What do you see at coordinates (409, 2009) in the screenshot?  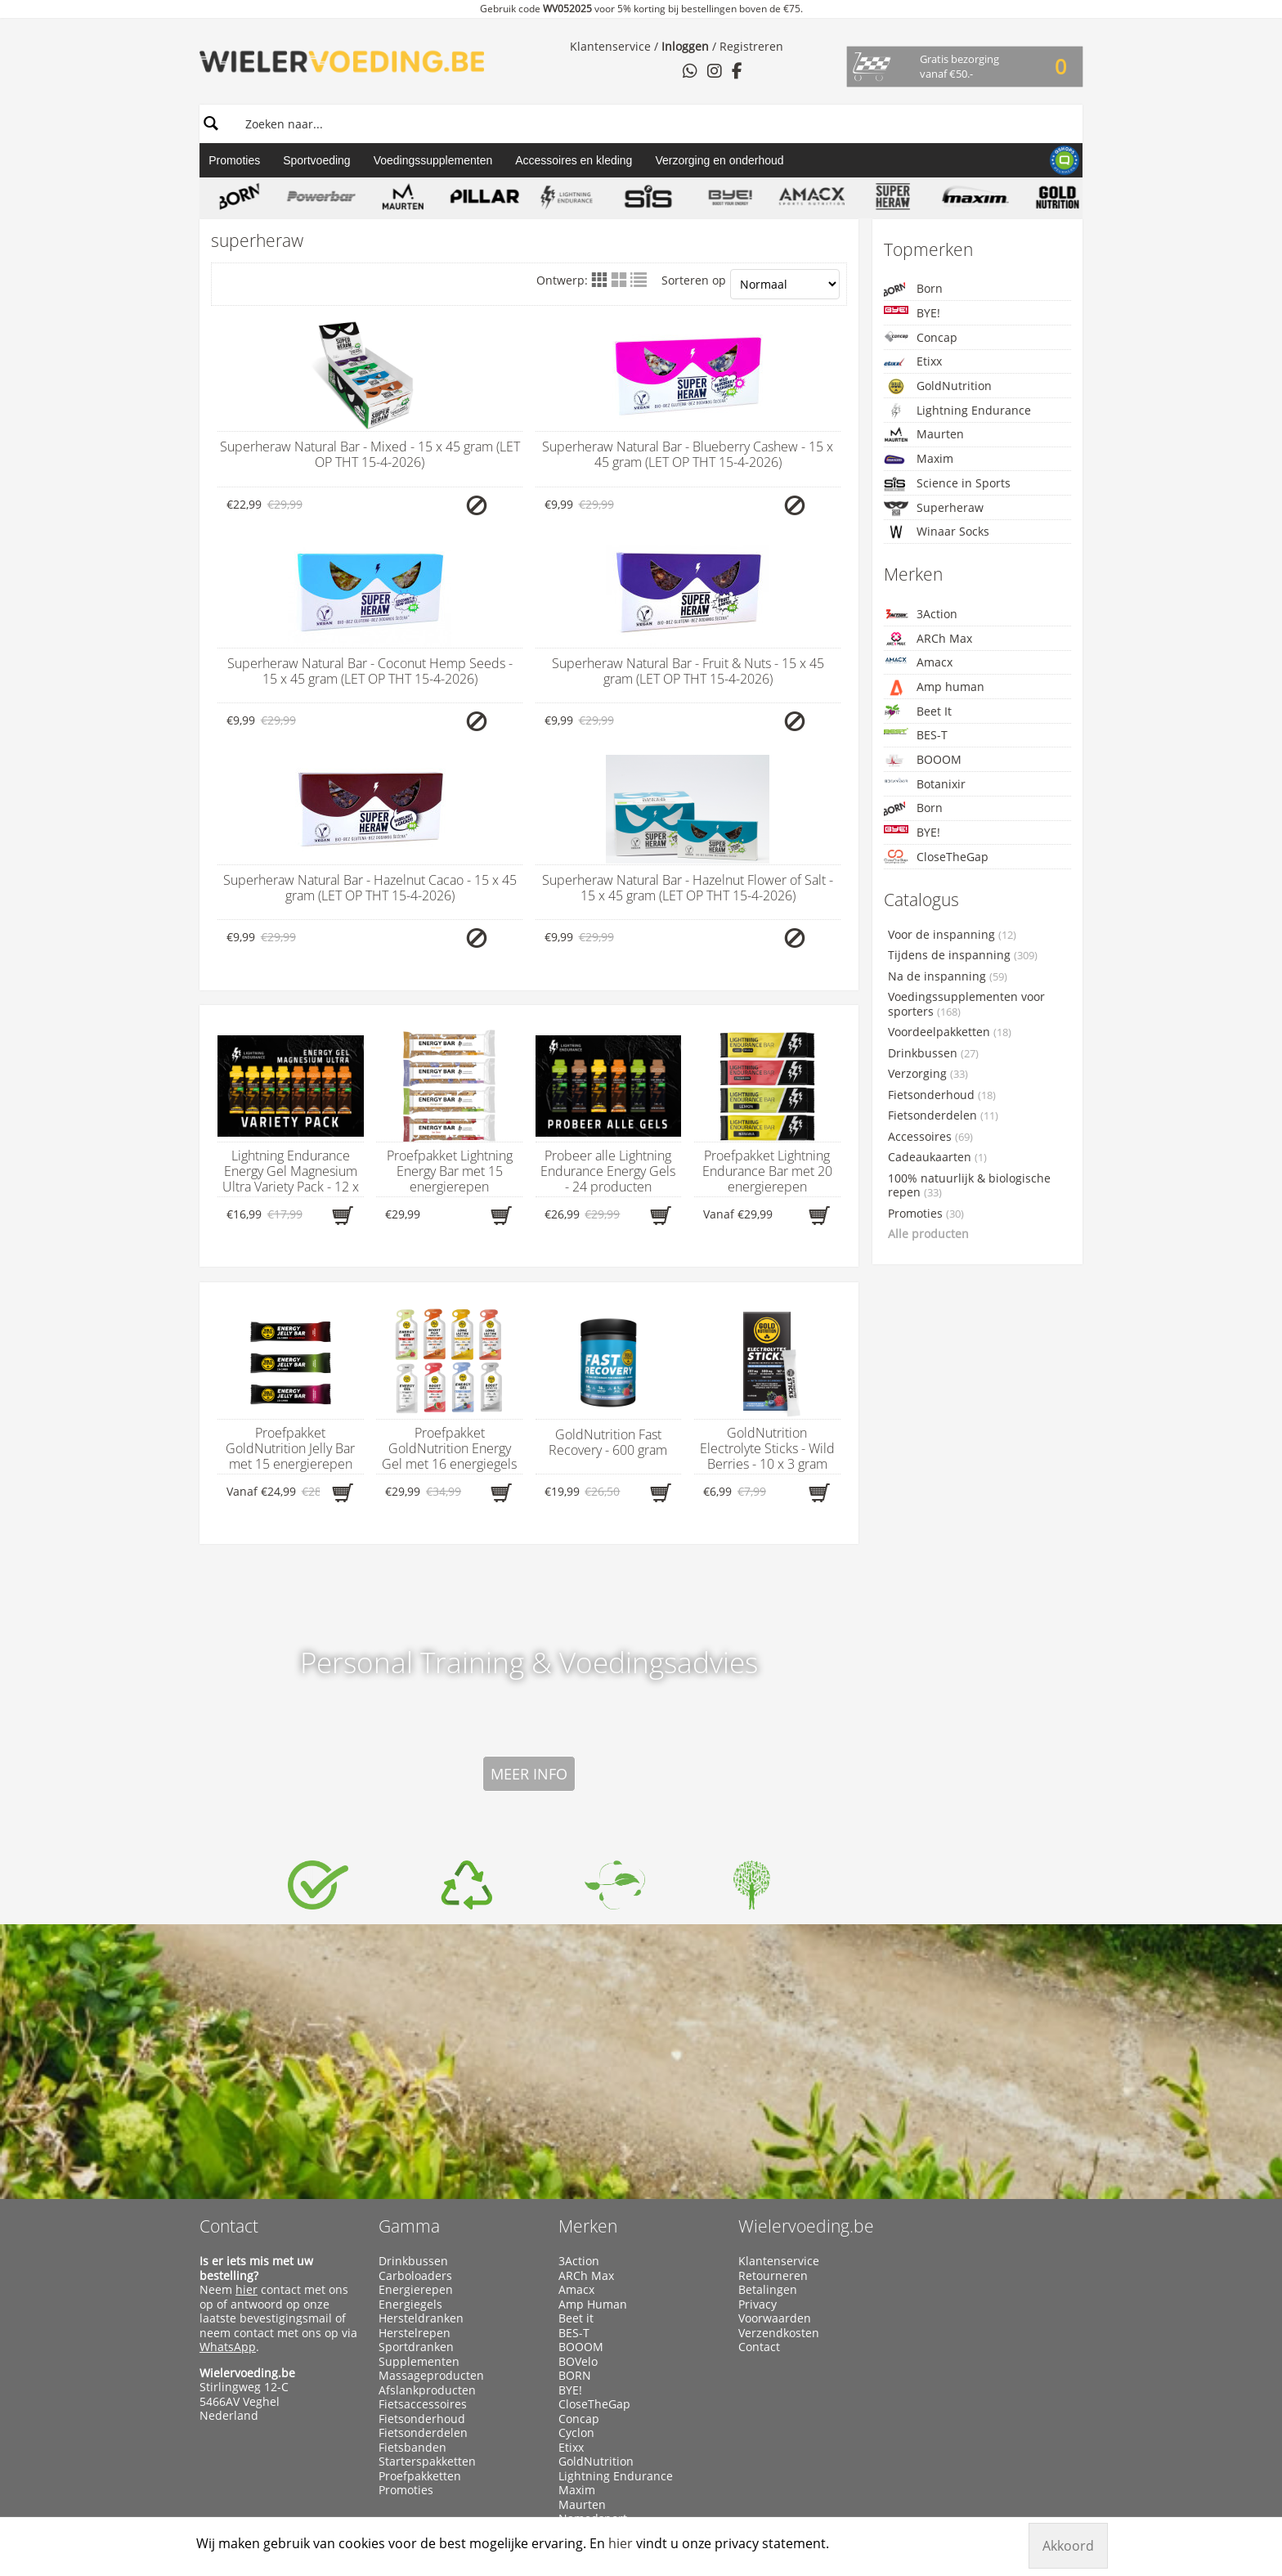 I see `Gamma` at bounding box center [409, 2009].